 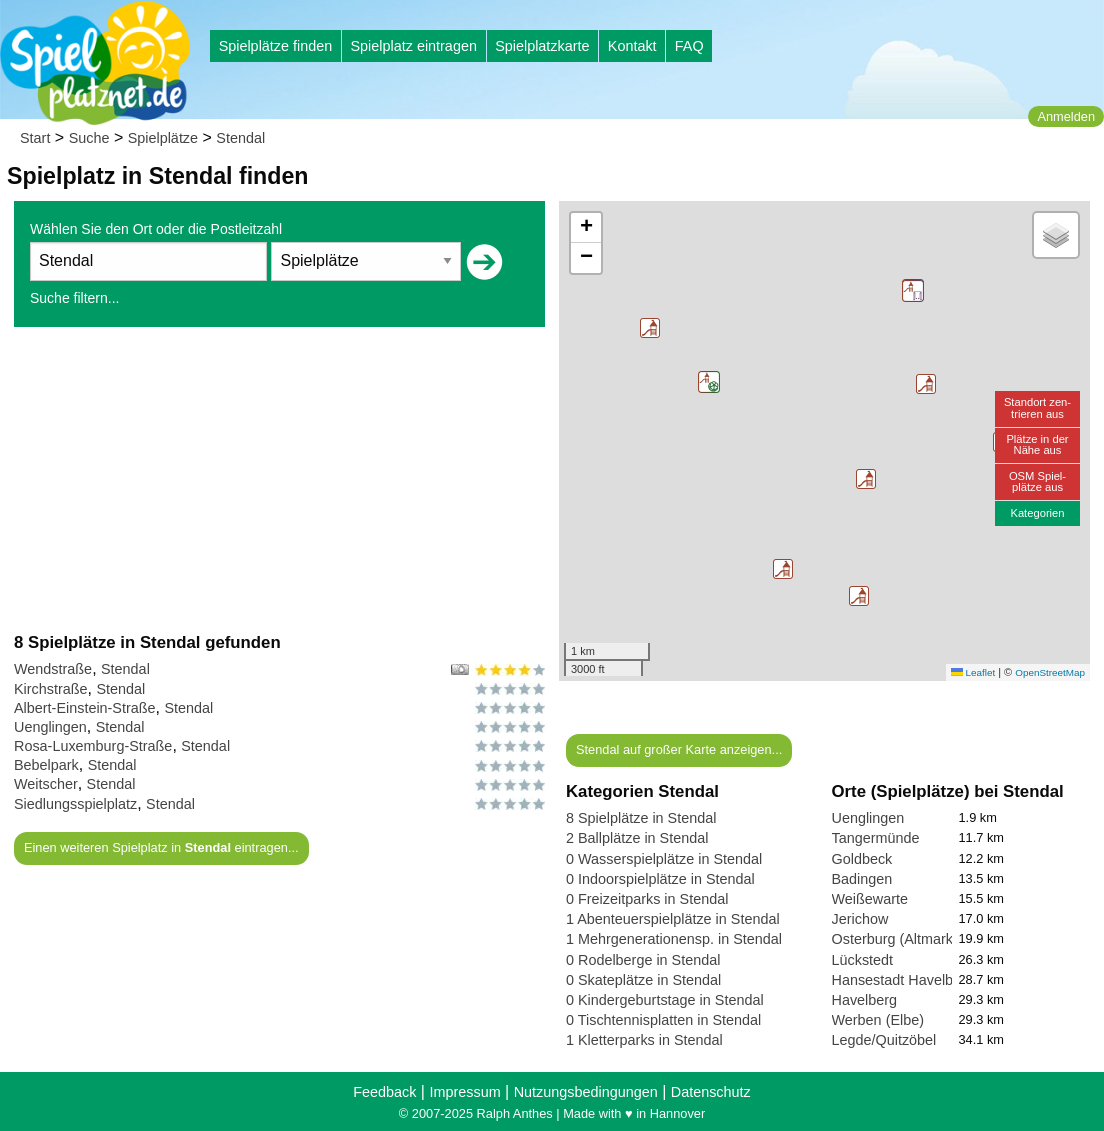 What do you see at coordinates (862, 859) in the screenshot?
I see `Goldbeck` at bounding box center [862, 859].